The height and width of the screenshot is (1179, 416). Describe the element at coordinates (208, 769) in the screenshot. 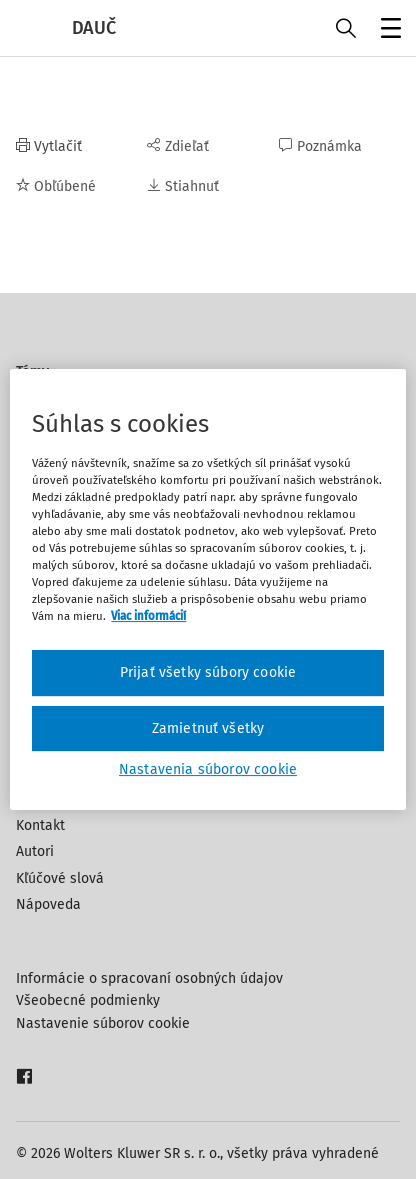

I see `Nastavenia súborov cookie [Nastavenia súborov cookie, Otvorí dialógové okno centra preferencií]` at that location.